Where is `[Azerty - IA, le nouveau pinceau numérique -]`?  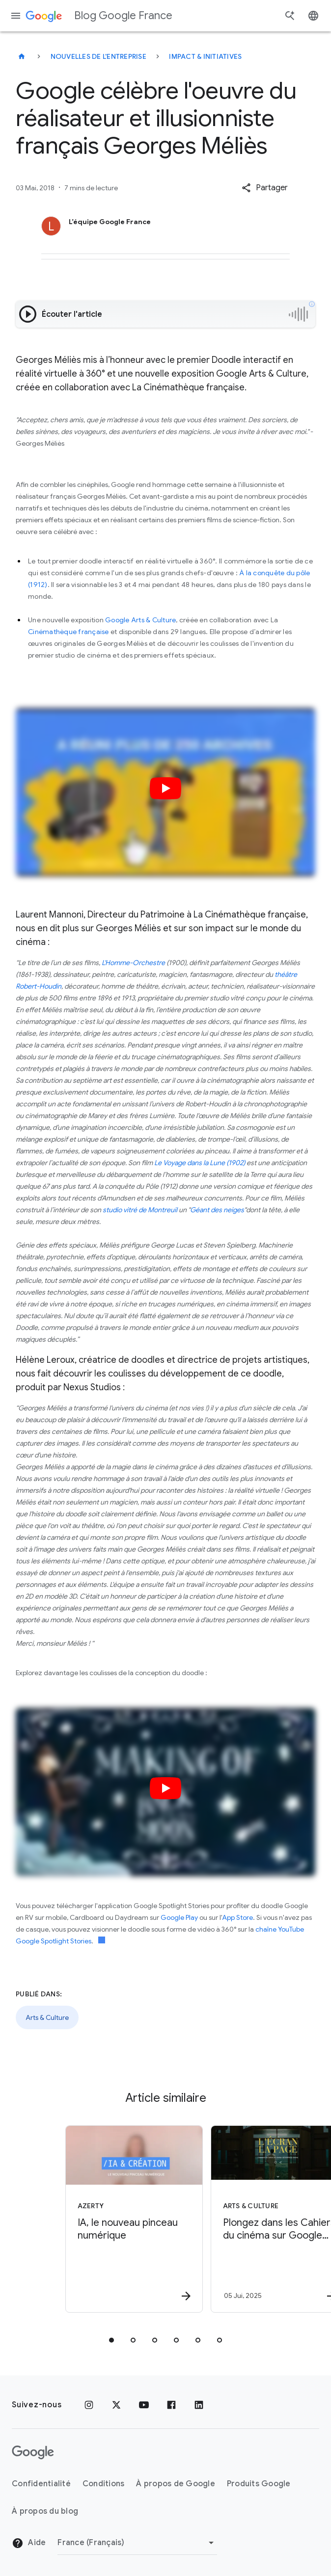 [Azerty - IA, le nouveau pinceau numérique -] is located at coordinates (92, 2219).